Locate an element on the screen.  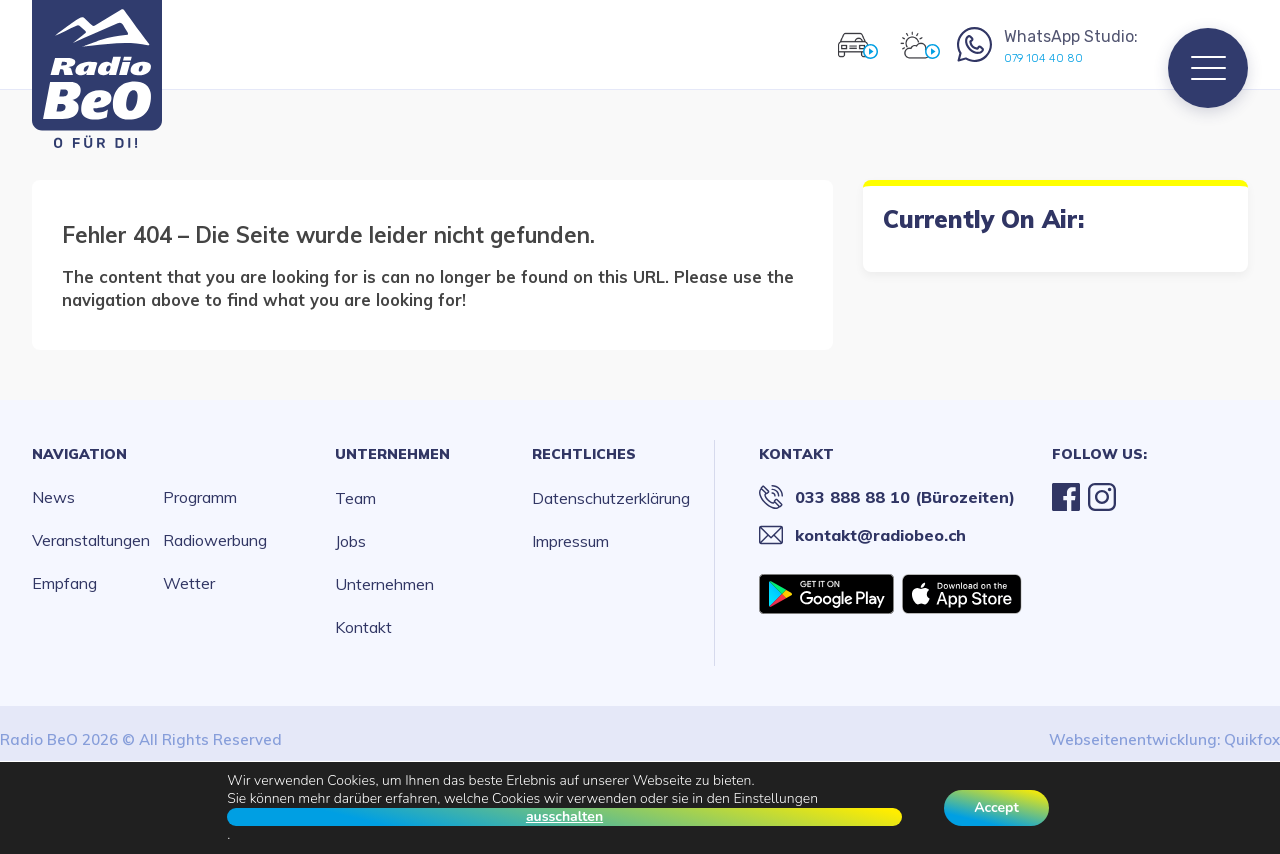
Accept is located at coordinates (996, 807).